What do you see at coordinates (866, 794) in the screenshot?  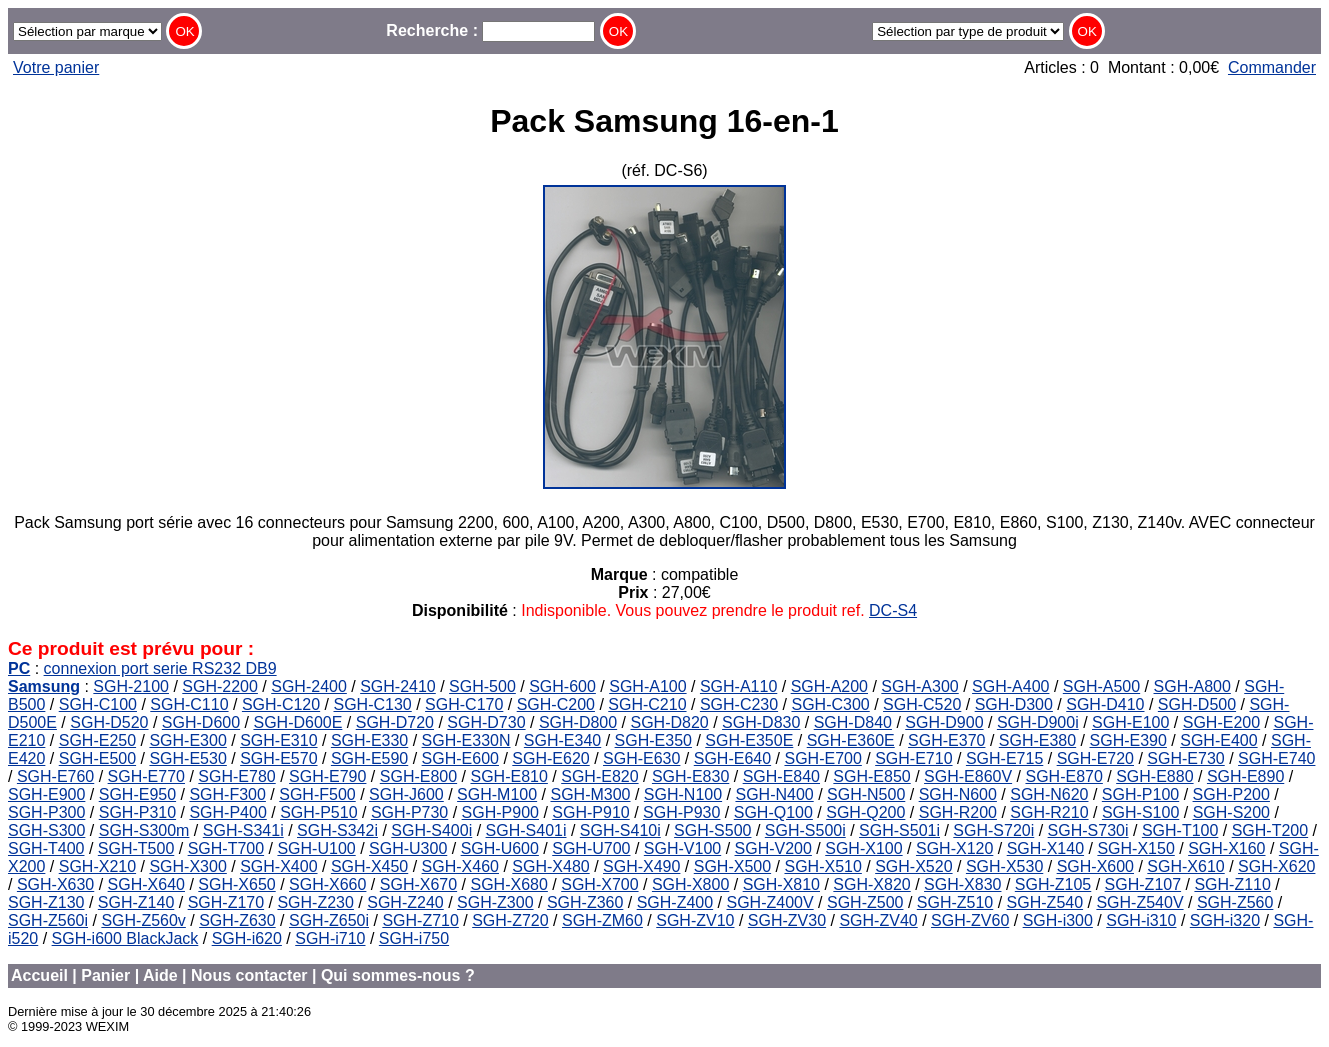 I see `SGH-N500` at bounding box center [866, 794].